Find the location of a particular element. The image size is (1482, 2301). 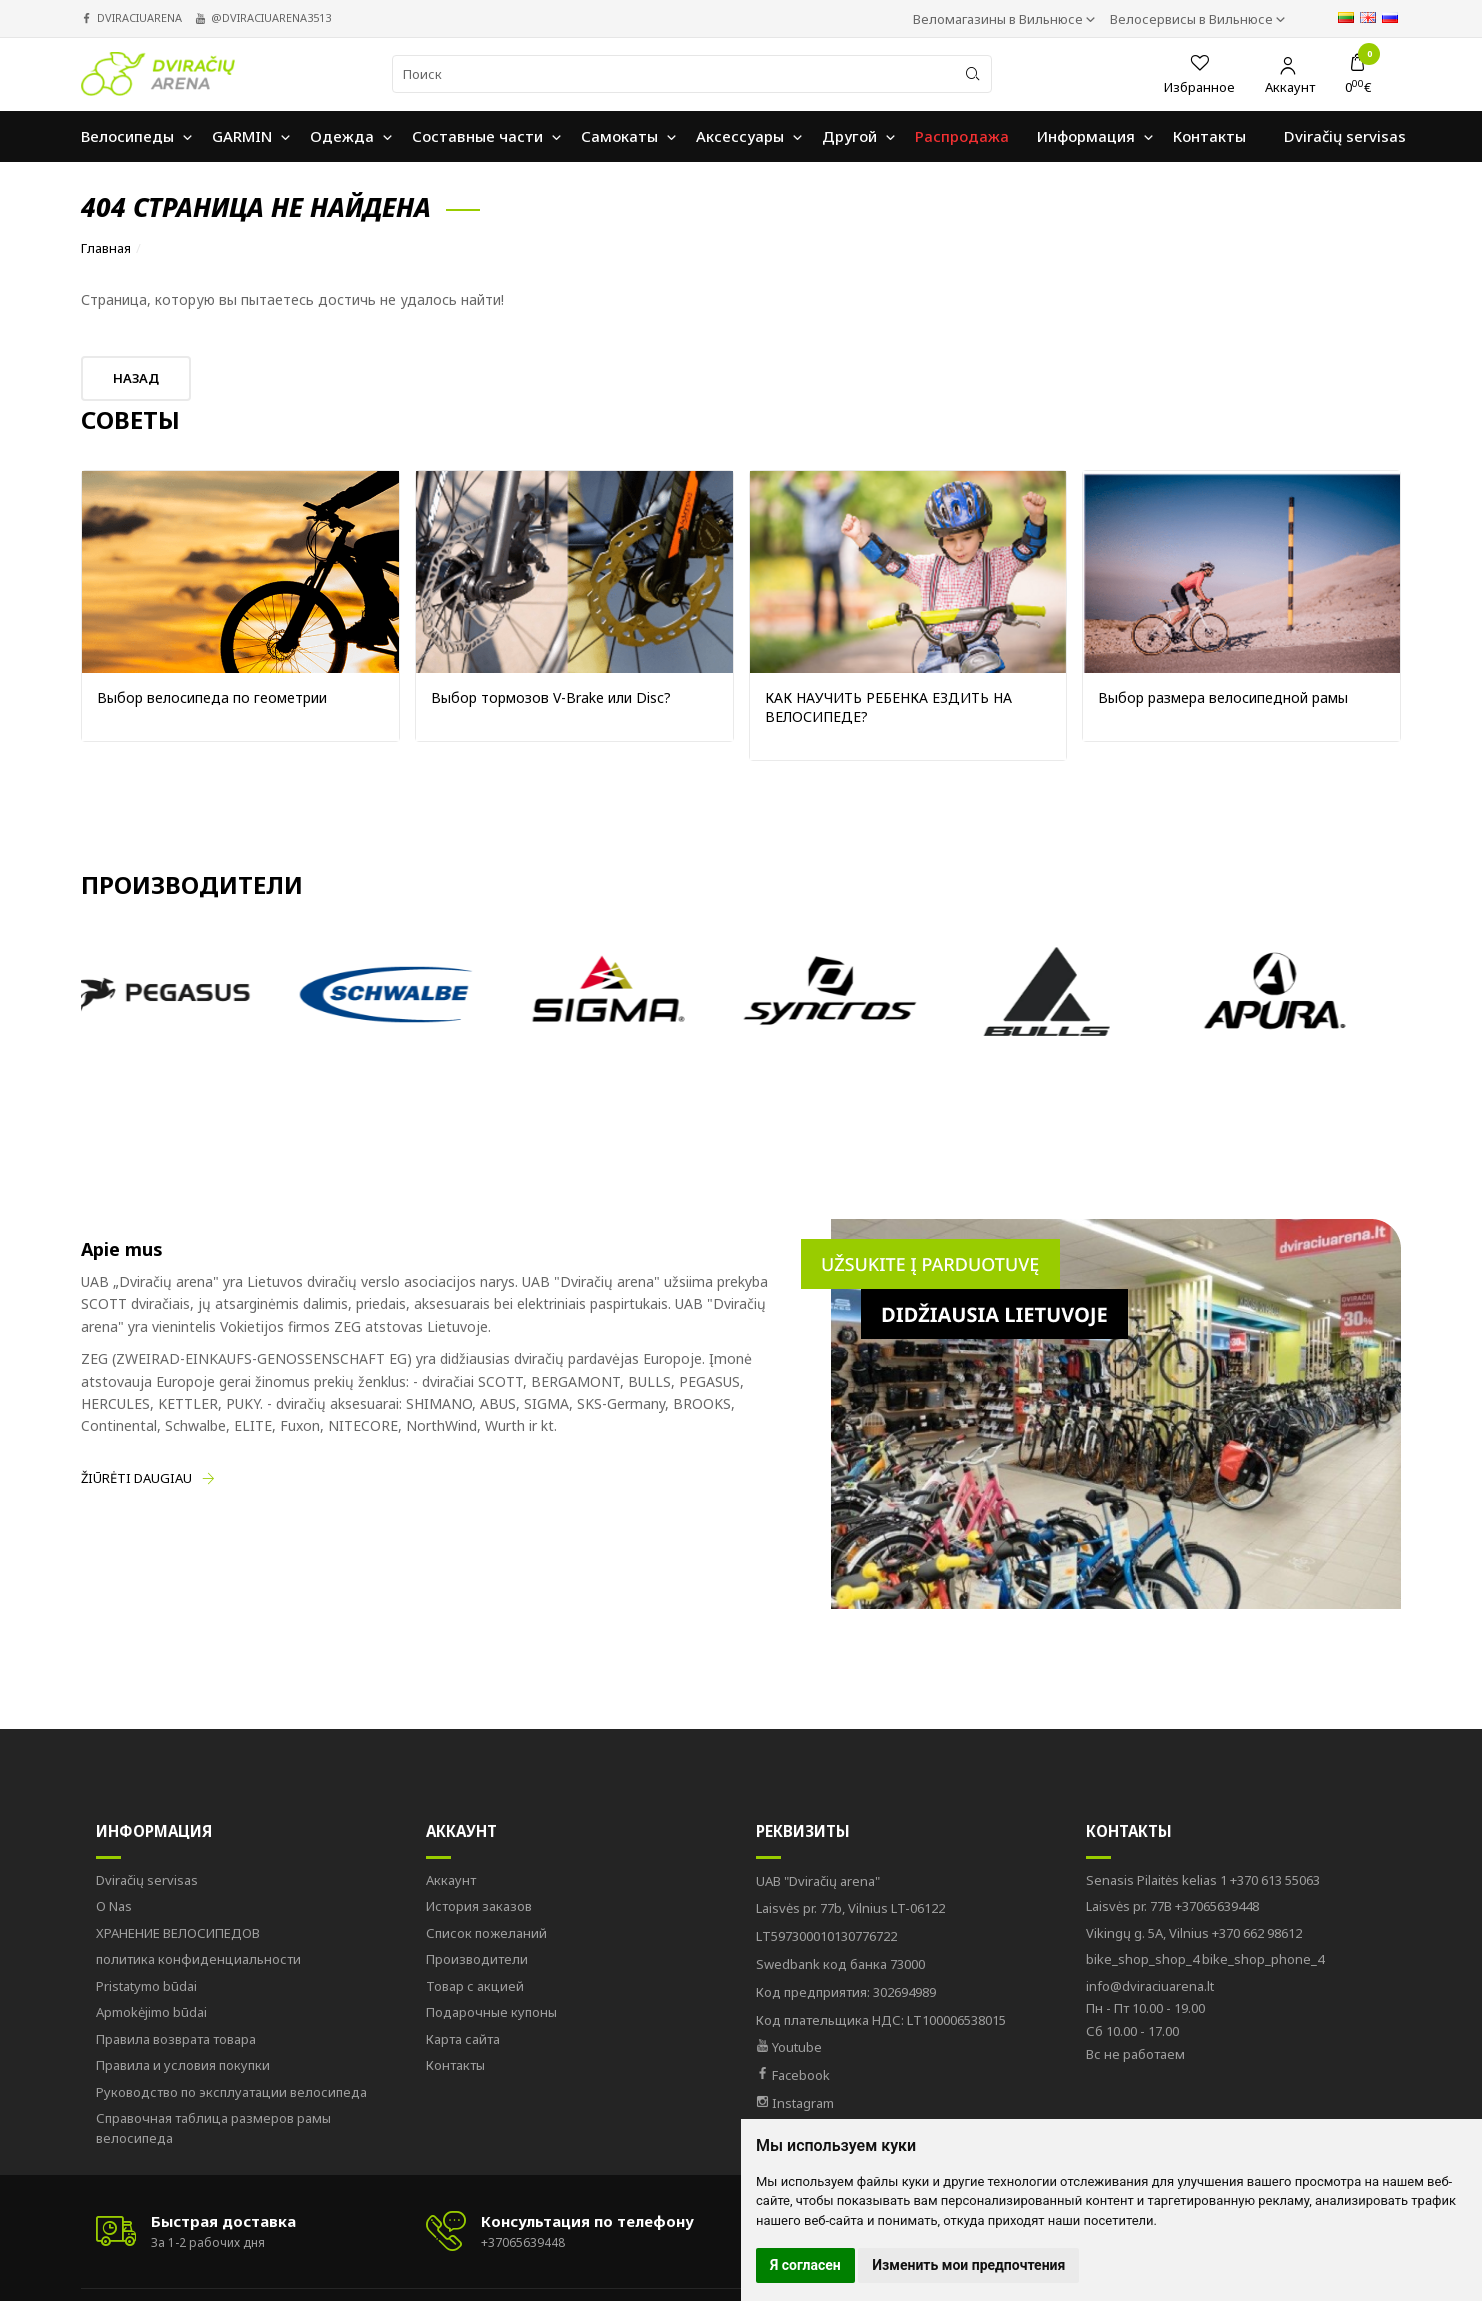

Веломагазины в Вильнюсе is located at coordinates (999, 19).